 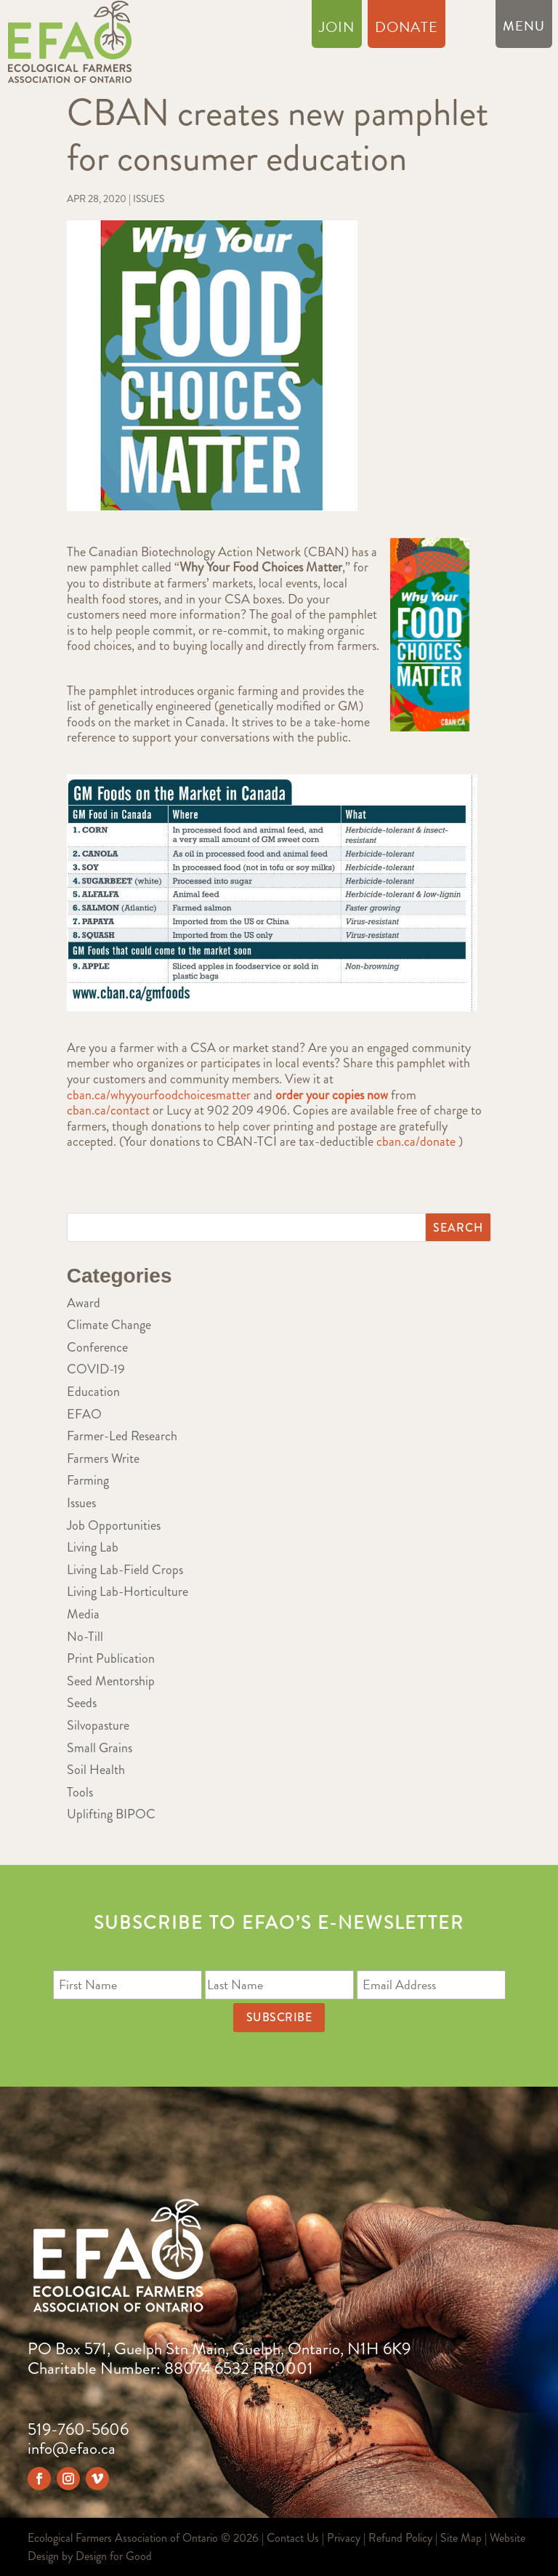 What do you see at coordinates (99, 1747) in the screenshot?
I see `Small Grains` at bounding box center [99, 1747].